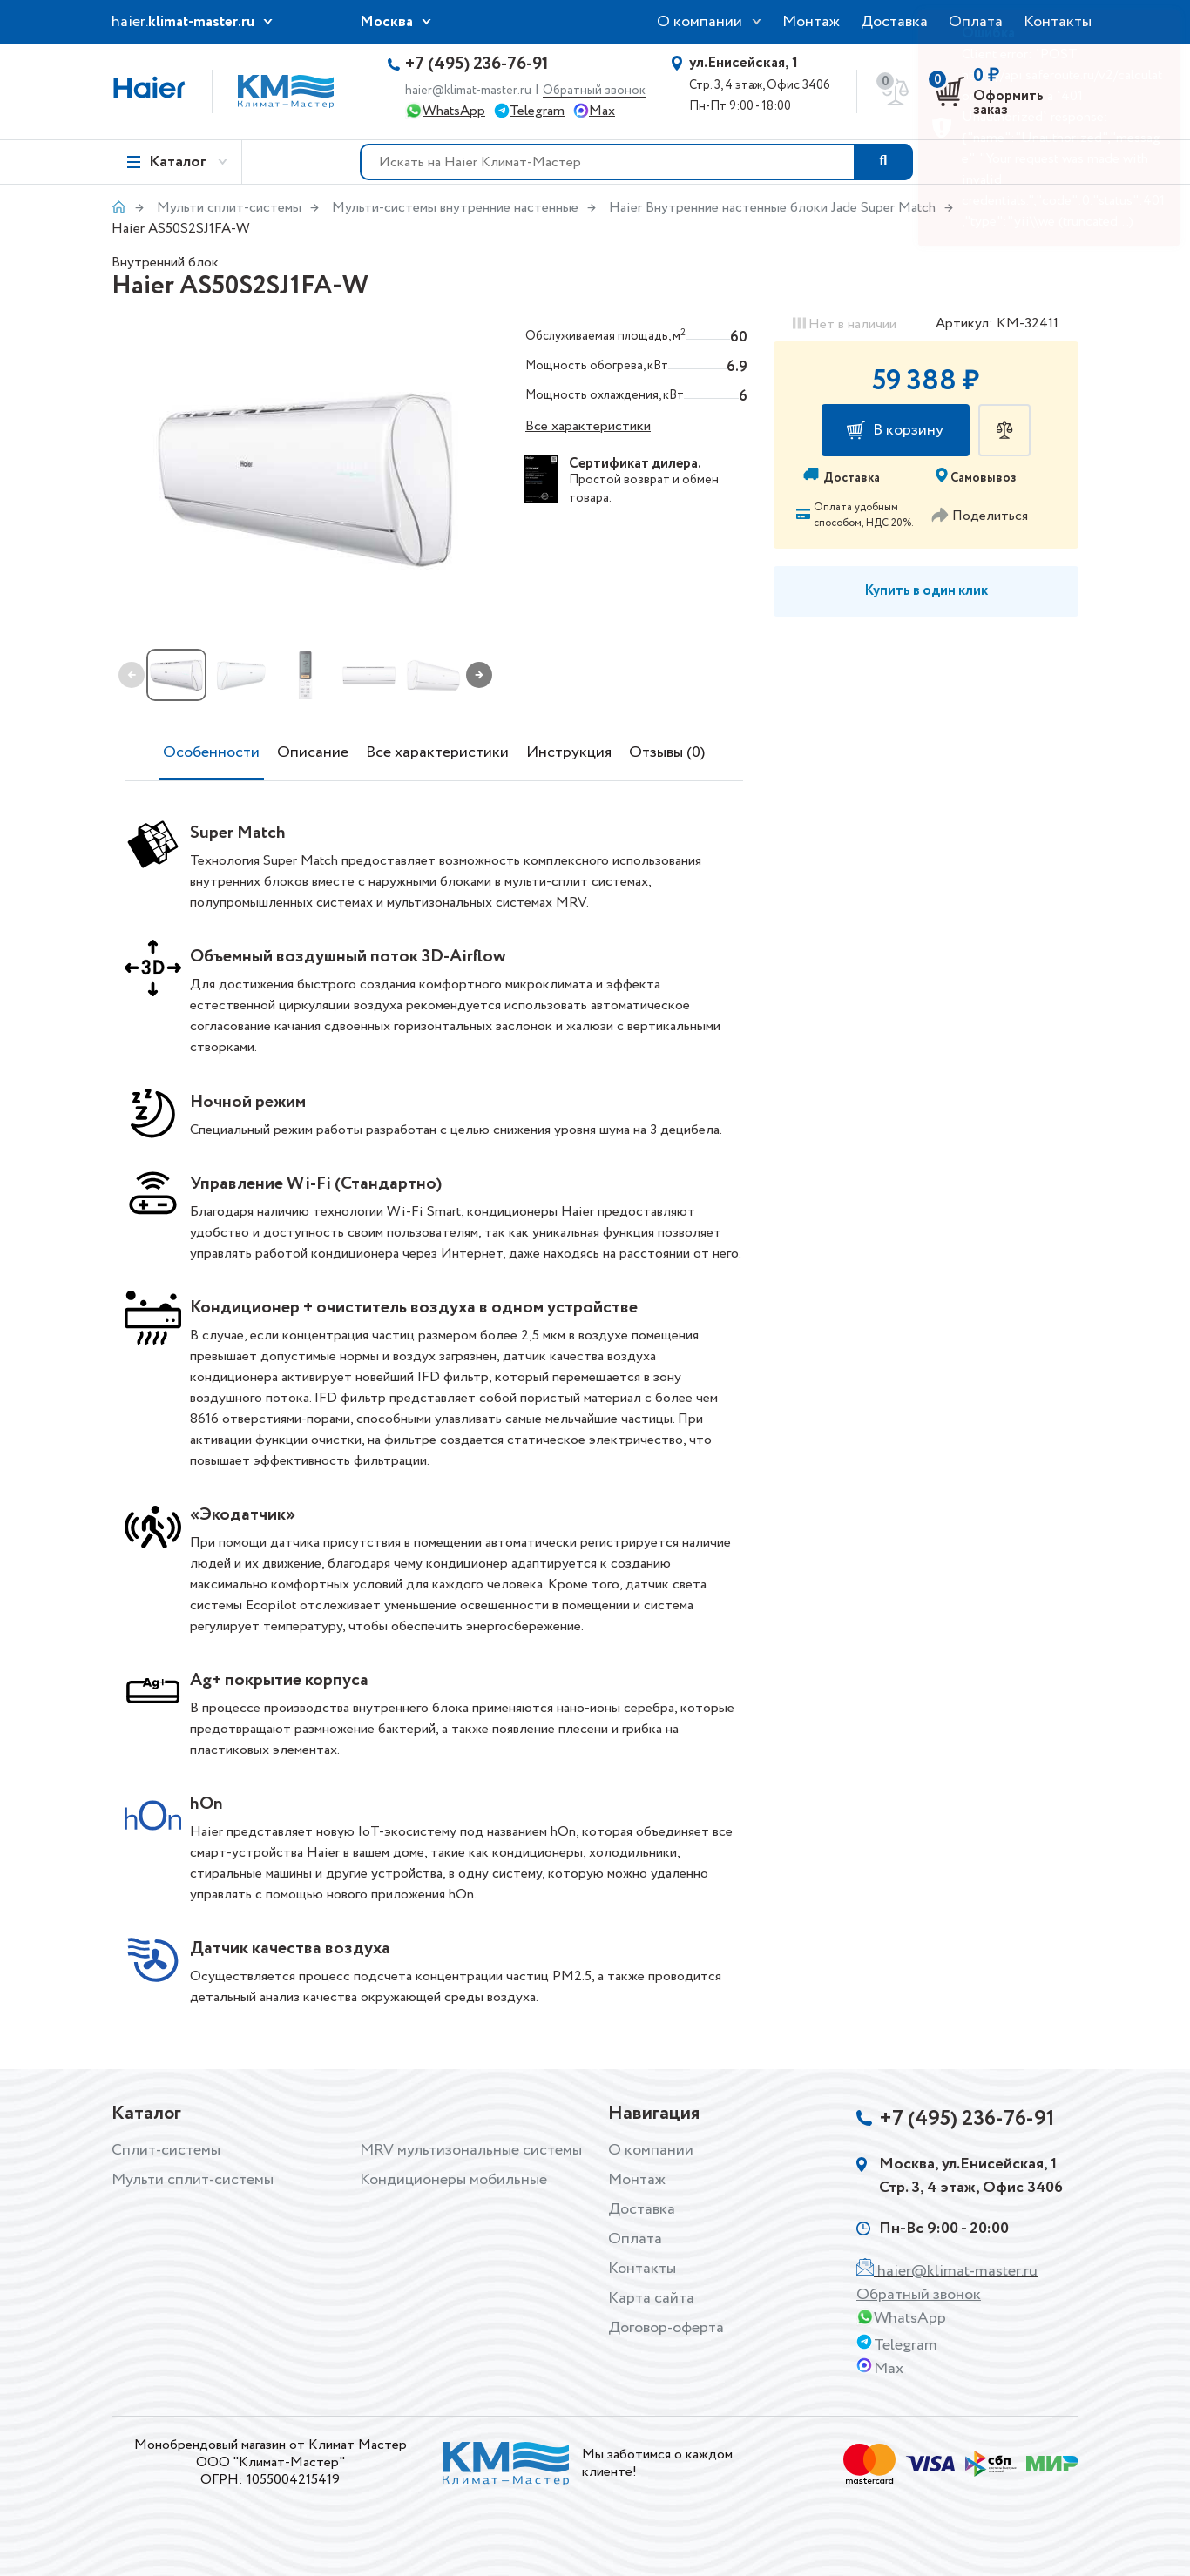  What do you see at coordinates (894, 21) in the screenshot?
I see `Доставка` at bounding box center [894, 21].